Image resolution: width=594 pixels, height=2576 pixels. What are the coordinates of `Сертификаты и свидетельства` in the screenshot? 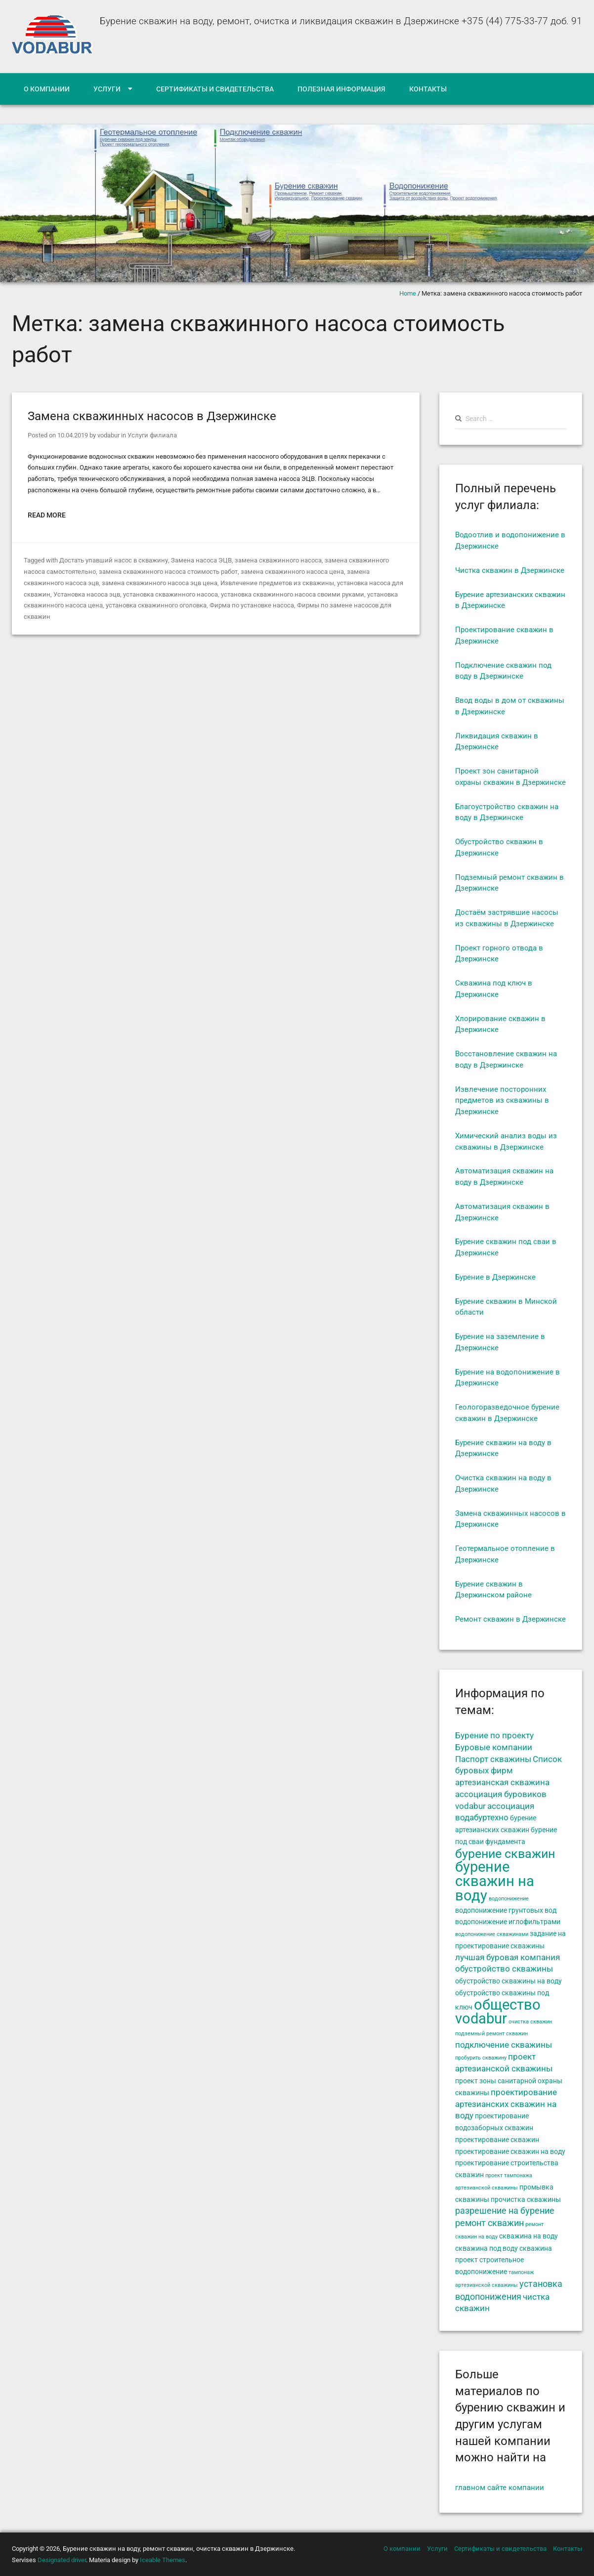 It's located at (215, 89).